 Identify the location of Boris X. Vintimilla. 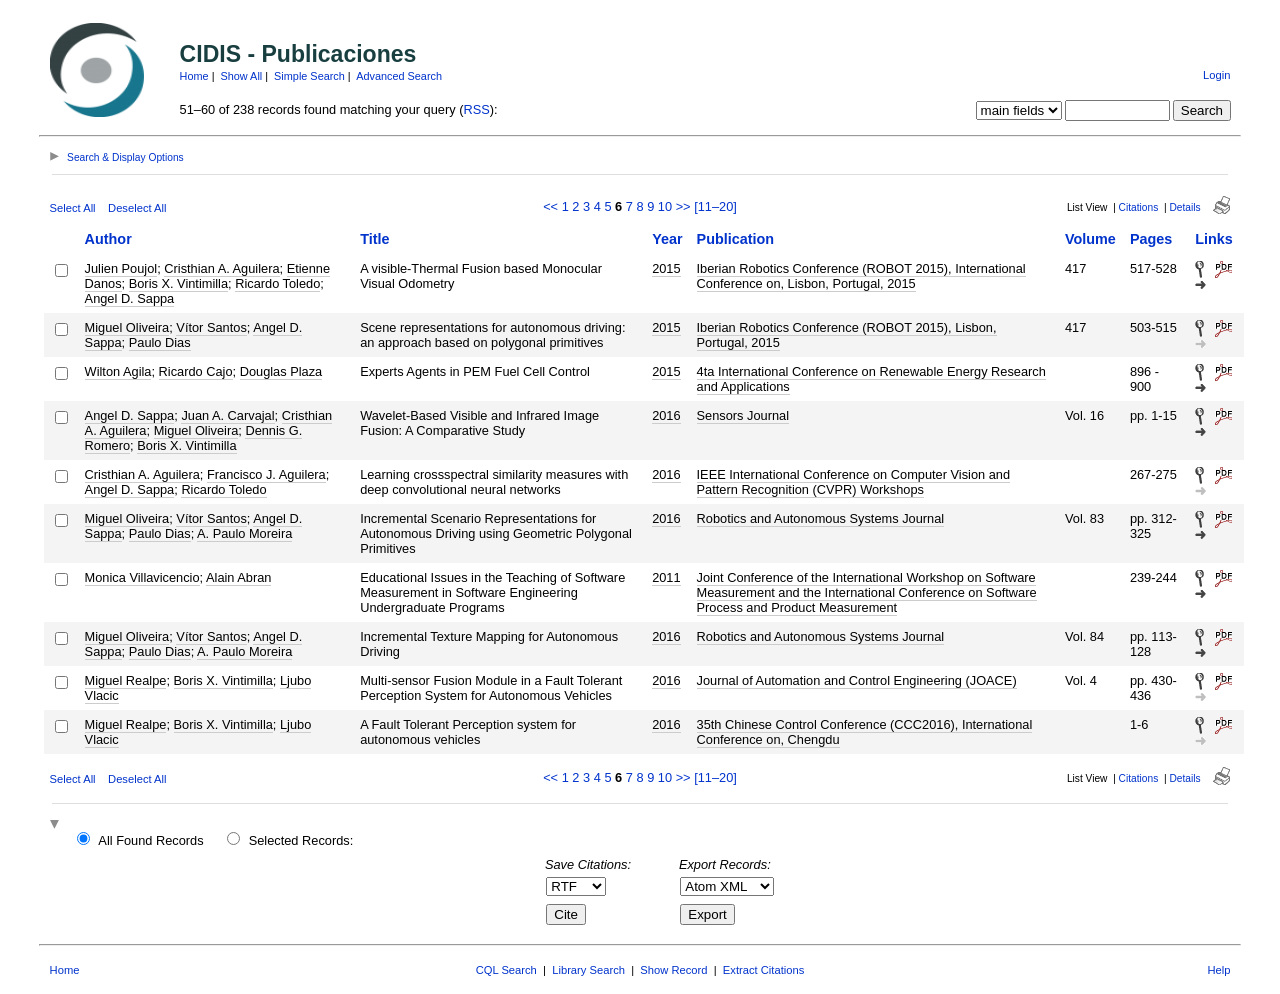
(178, 283).